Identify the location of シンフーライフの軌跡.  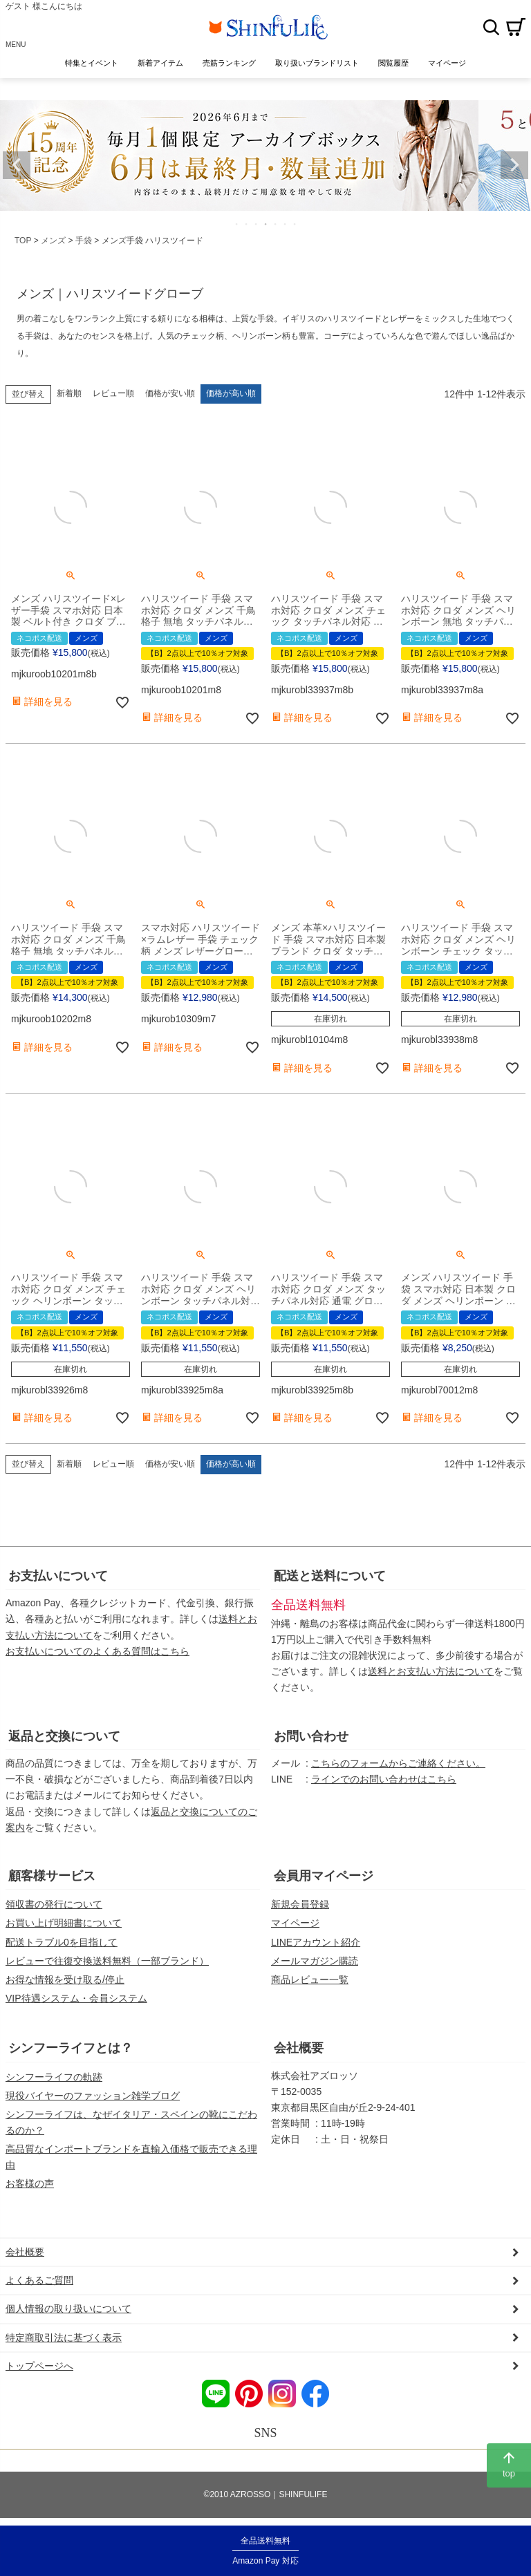
(54, 2077).